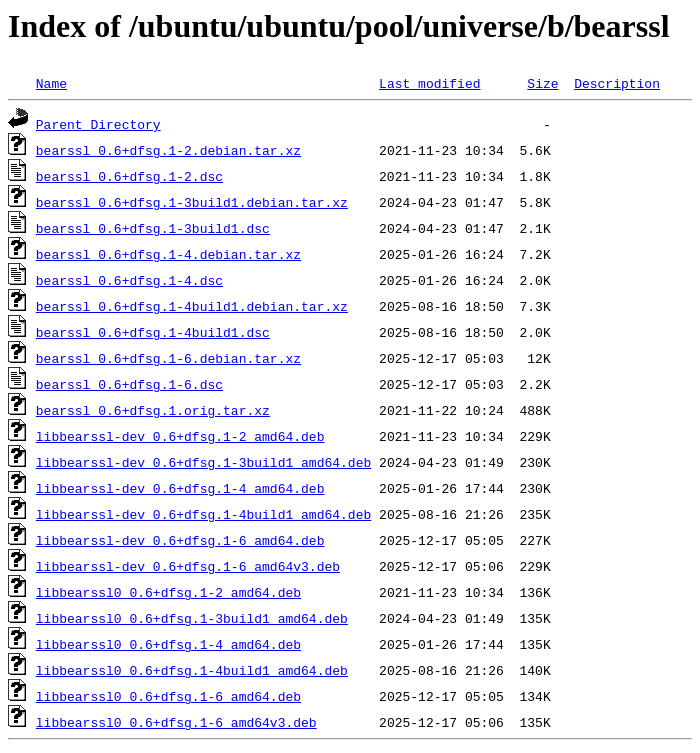 This screenshot has height=753, width=700. Describe the element at coordinates (129, 384) in the screenshot. I see `bearssl_0.6+dfsg.1-6.dsc` at that location.